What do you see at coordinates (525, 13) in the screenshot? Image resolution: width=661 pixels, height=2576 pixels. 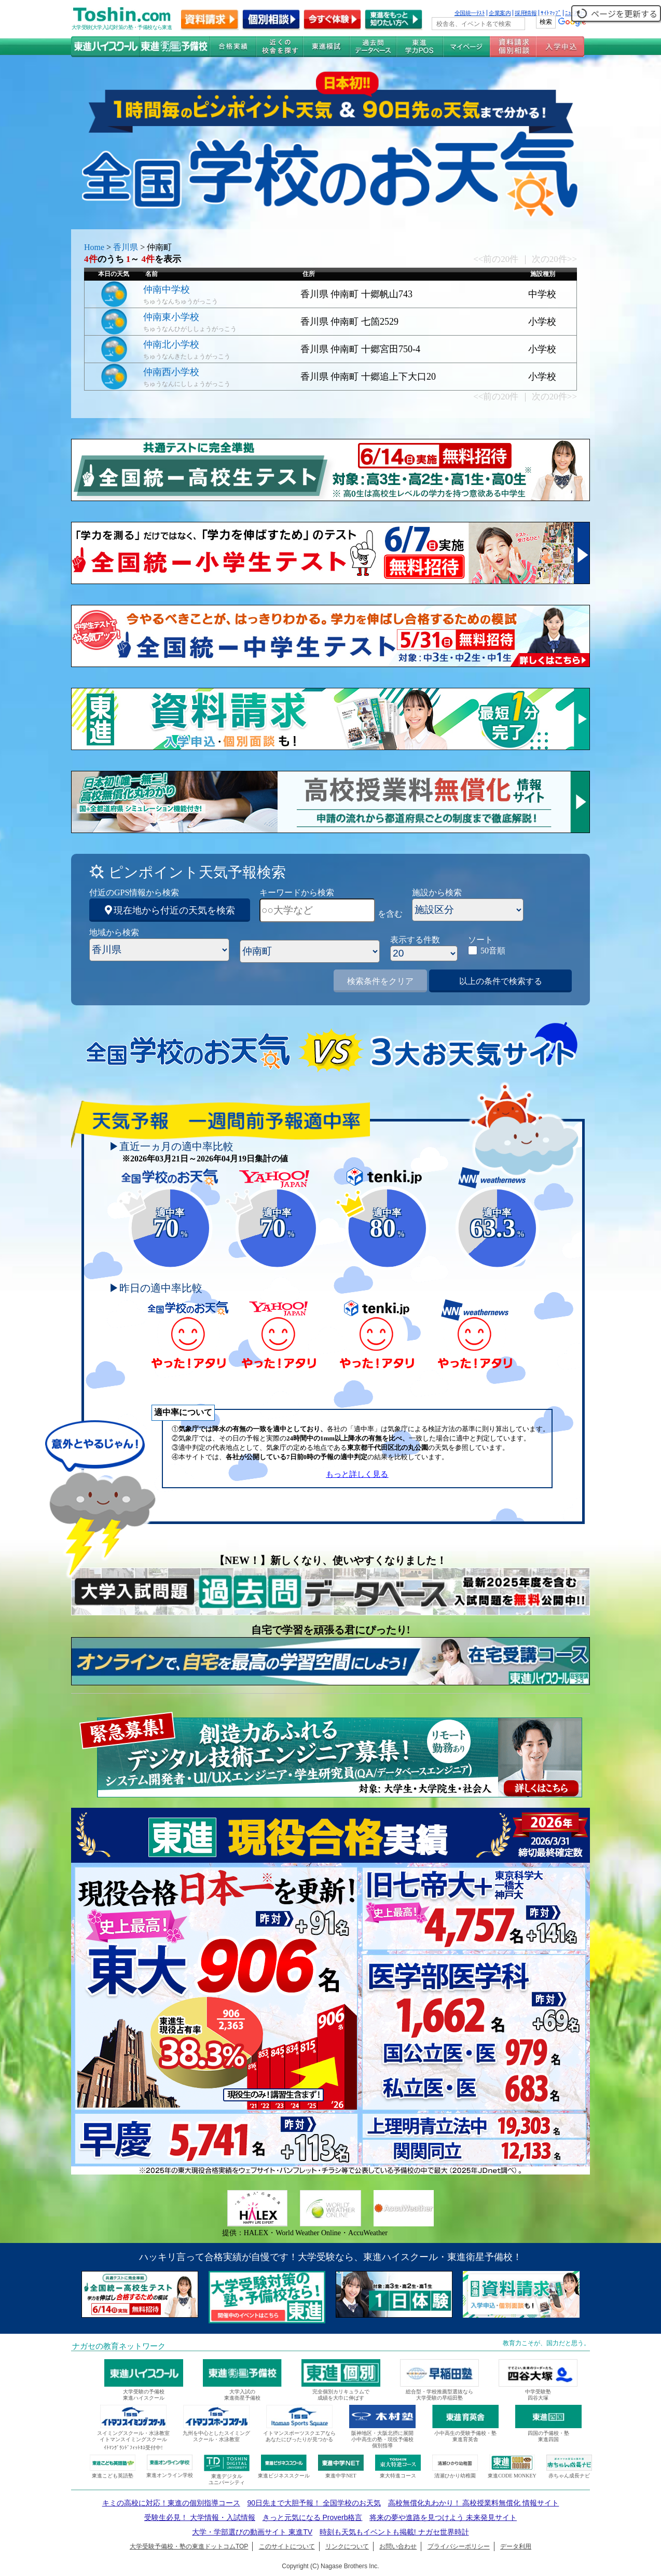 I see `採用情報` at bounding box center [525, 13].